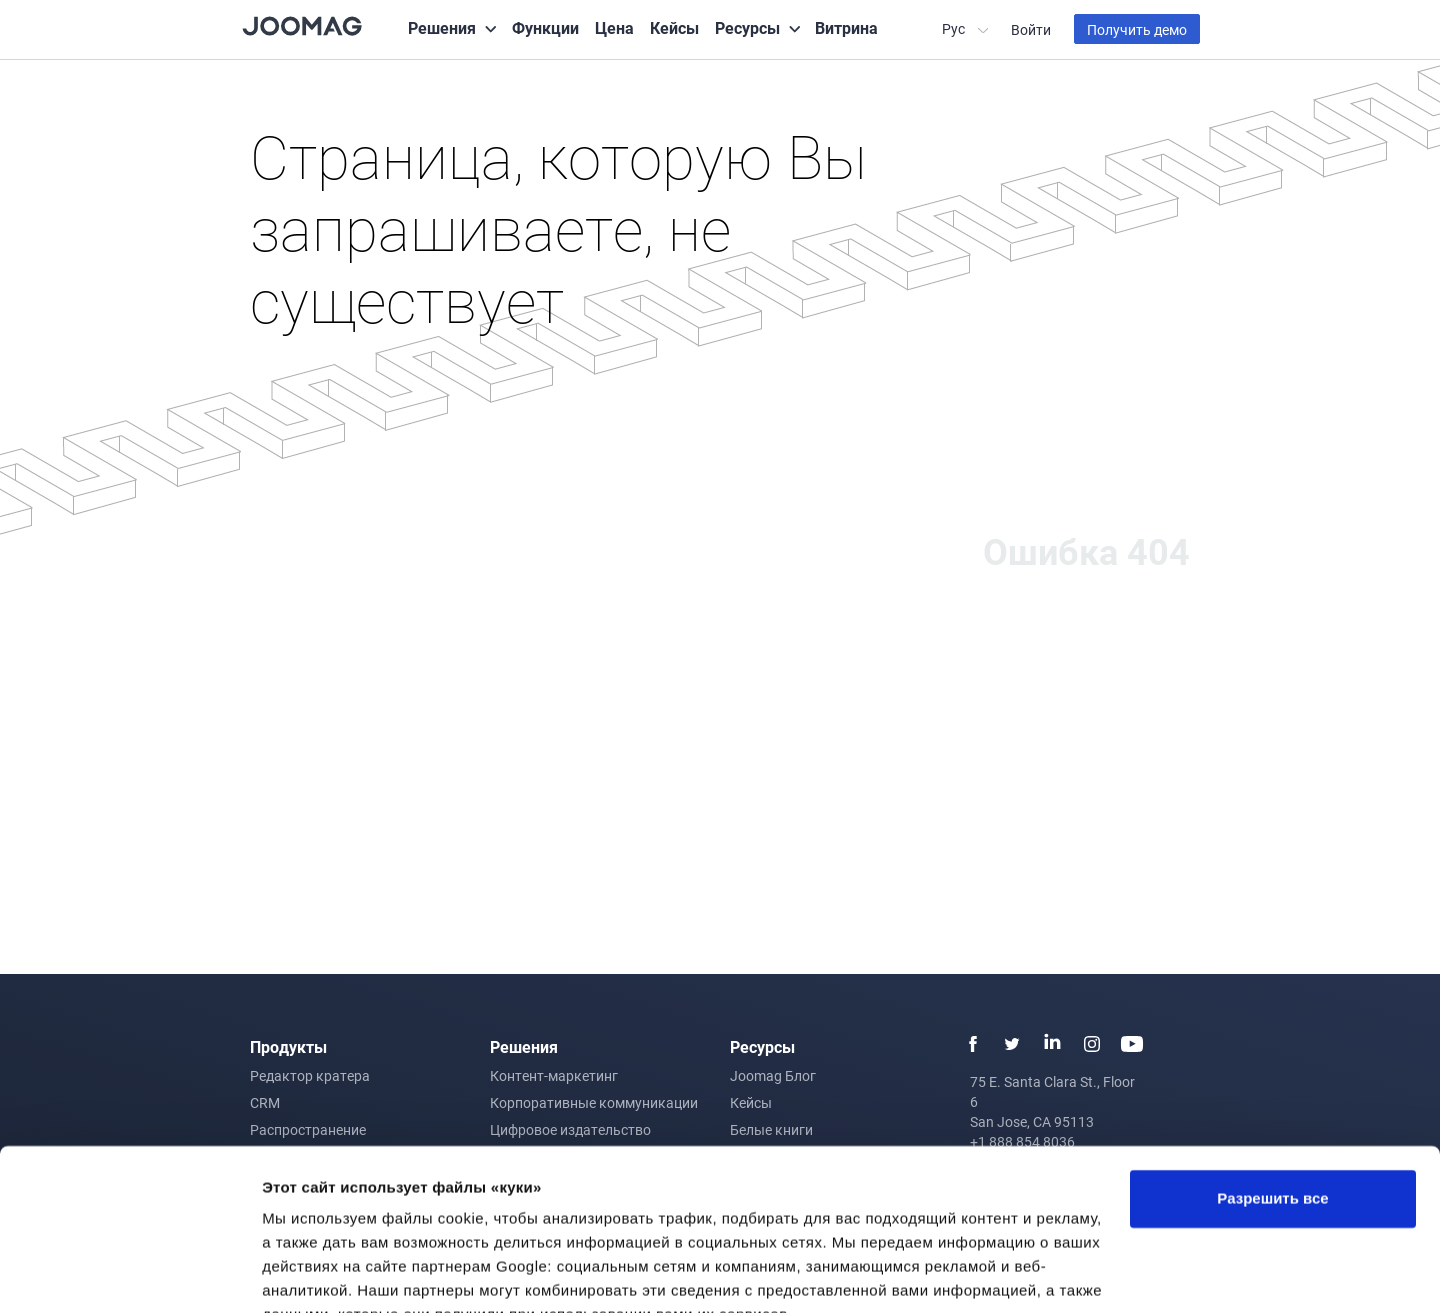 This screenshot has height=1313, width=1440. What do you see at coordinates (334, 1273) in the screenshot?
I see `Показать сведения` at bounding box center [334, 1273].